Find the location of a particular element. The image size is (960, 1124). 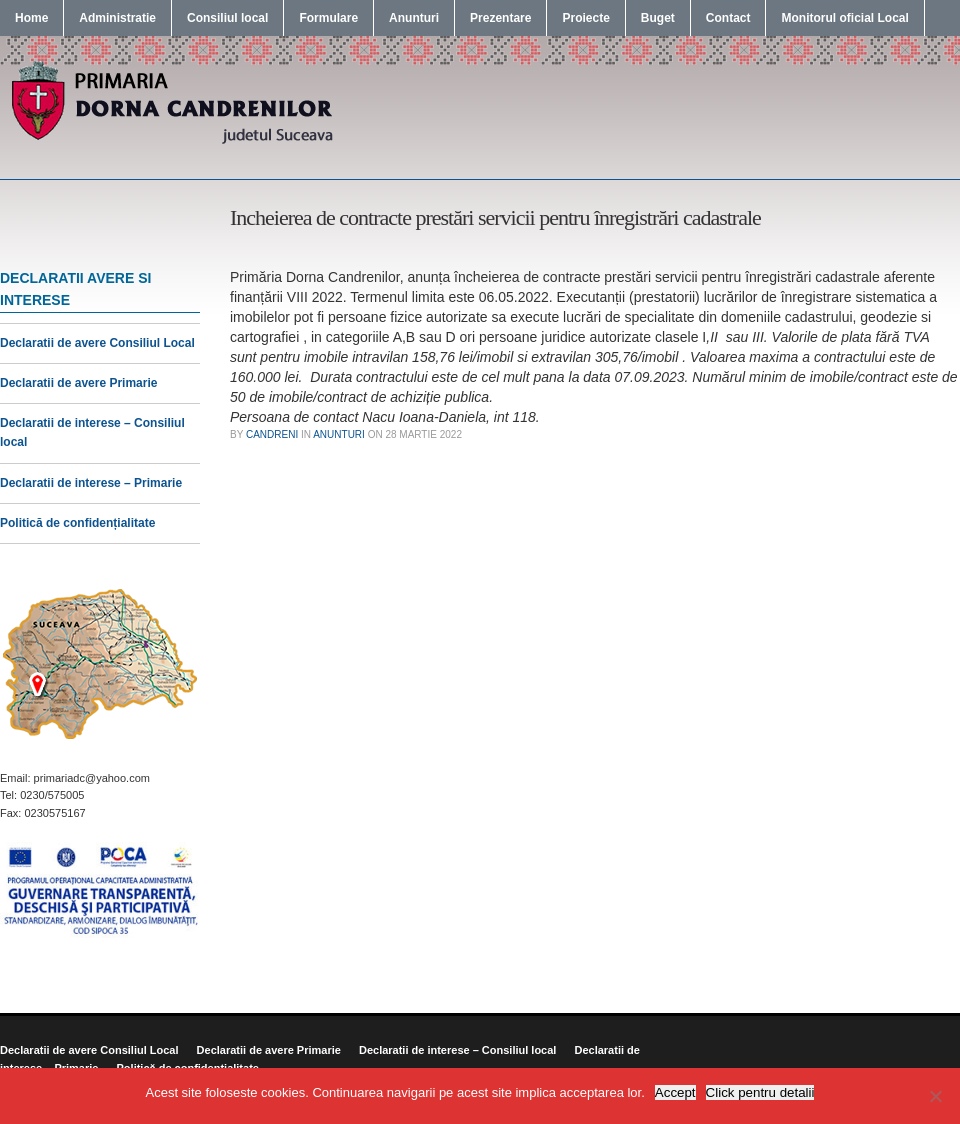

Proiecte is located at coordinates (585, 18).